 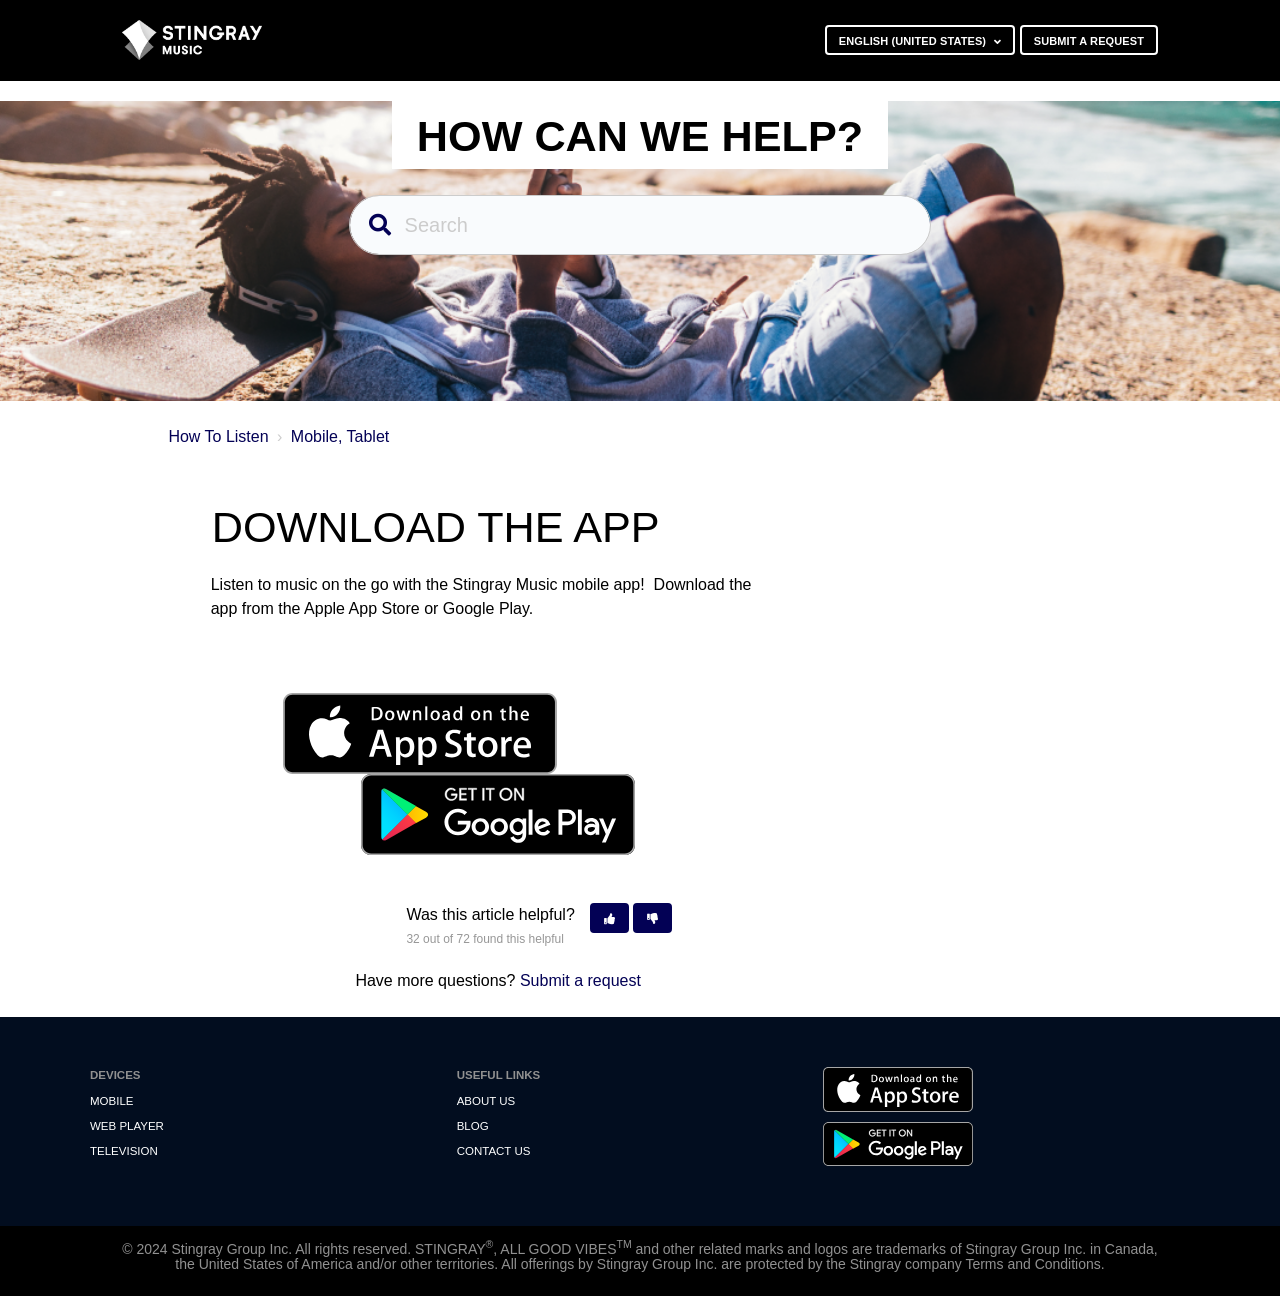 I want to click on [button], so click(x=609, y=918).